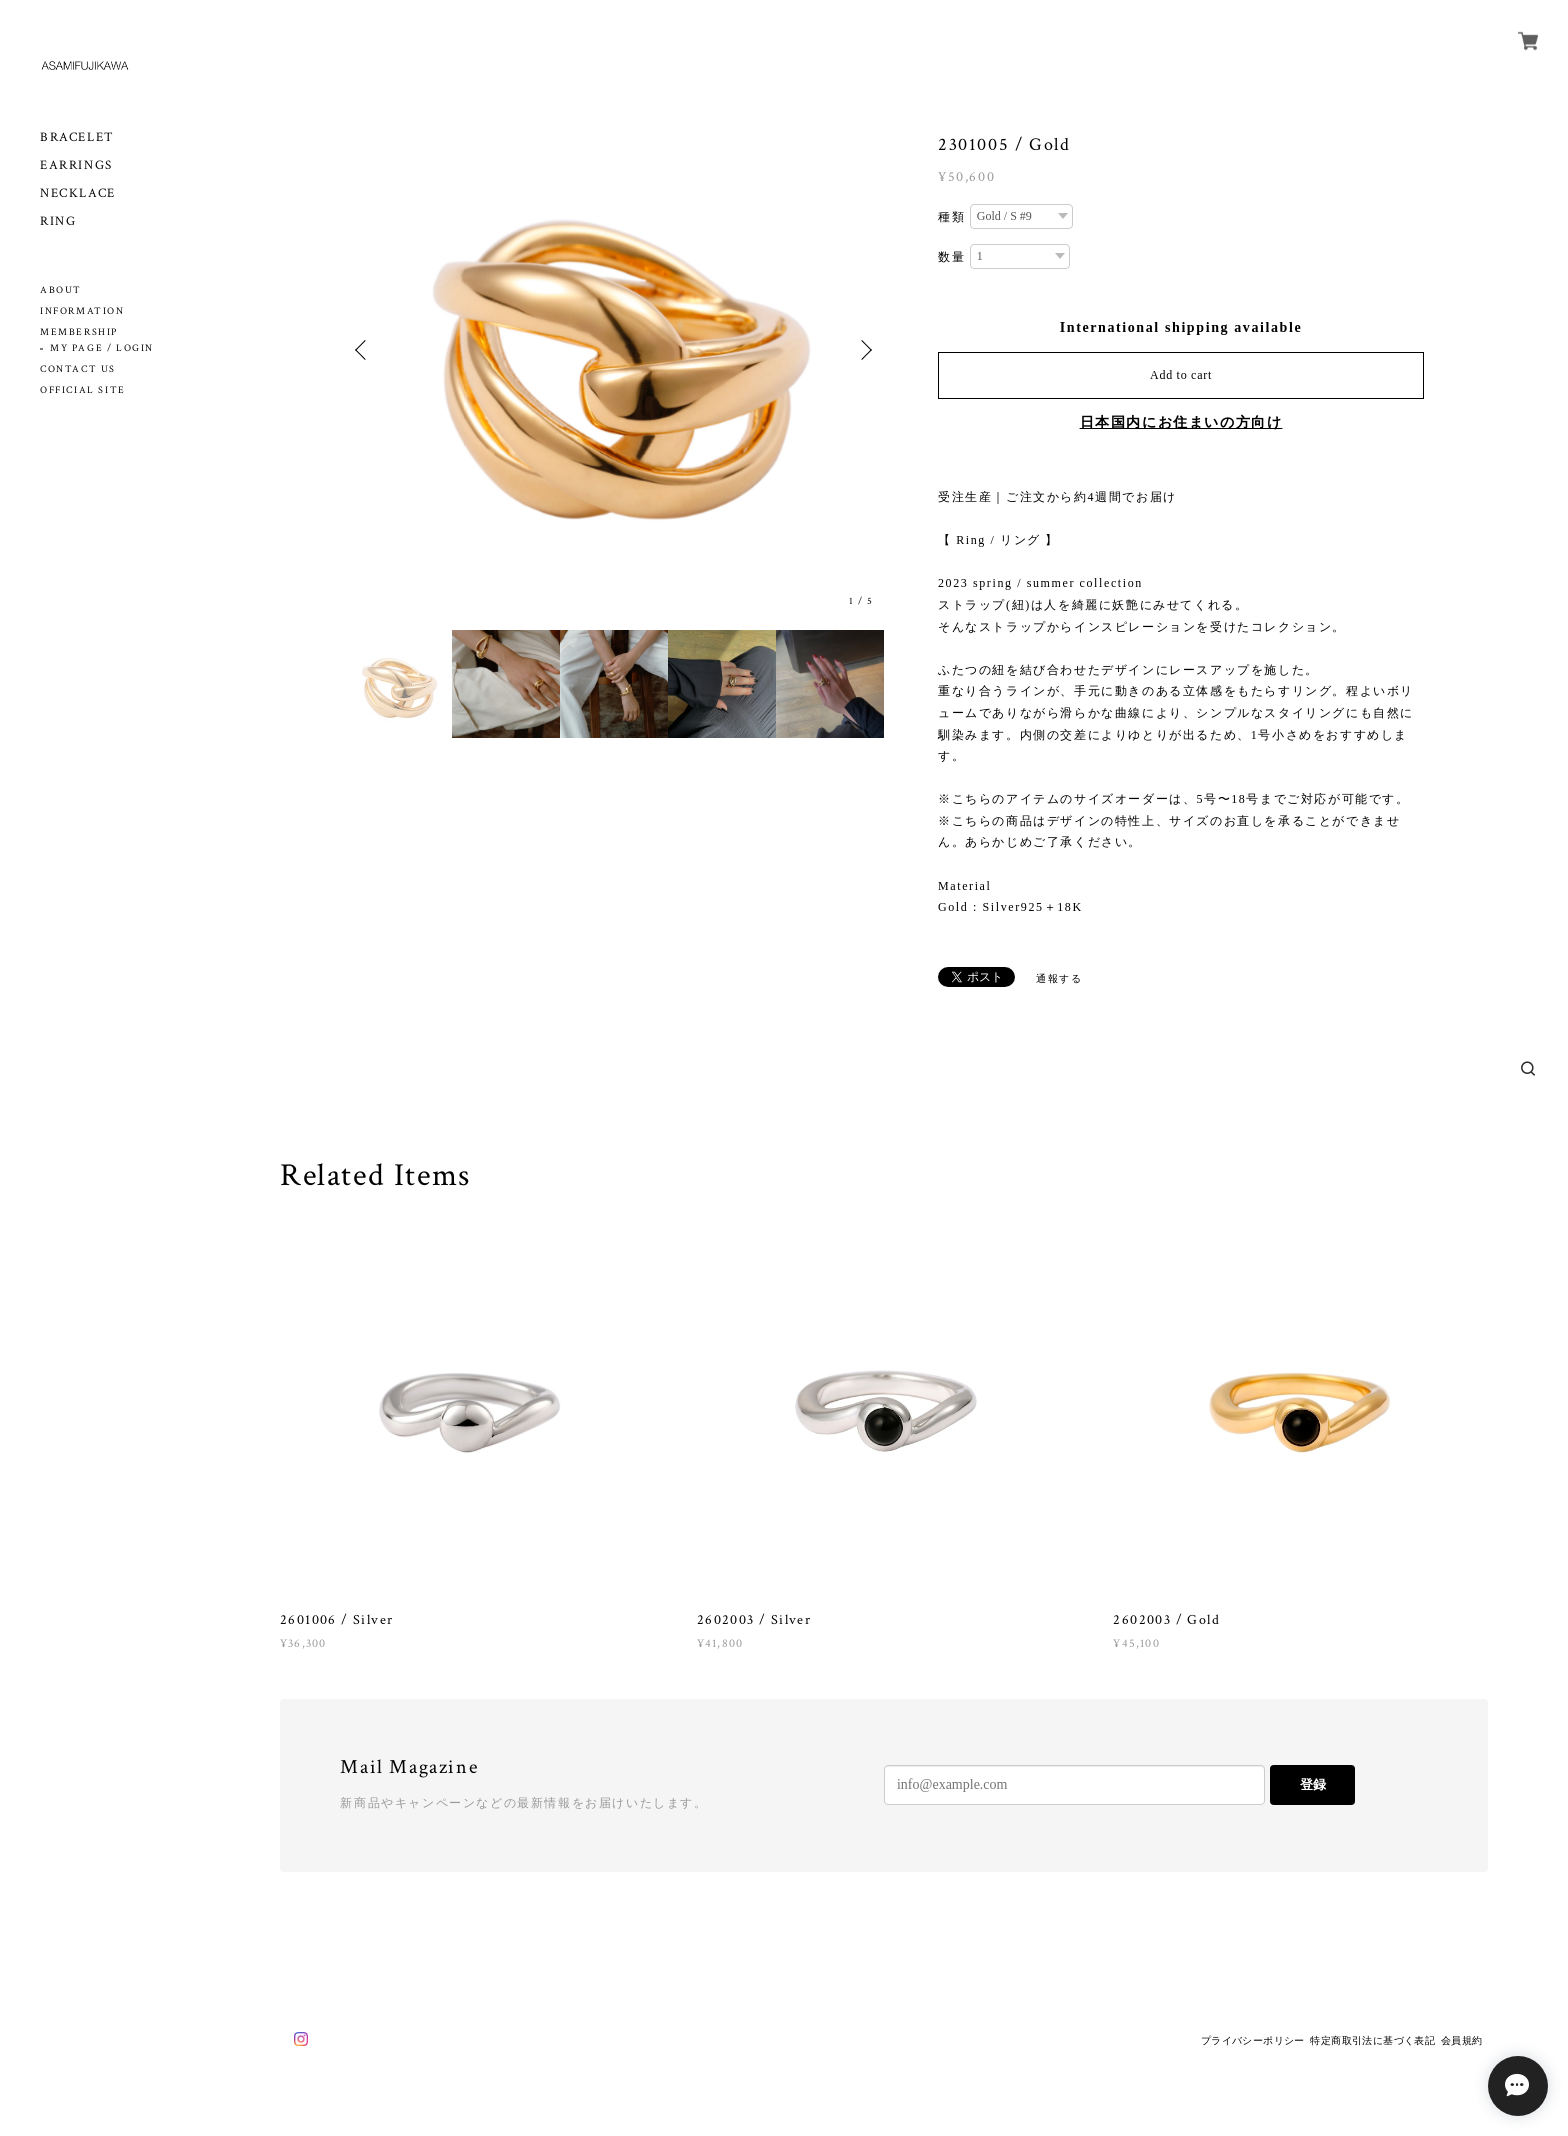 The image size is (1568, 2136). What do you see at coordinates (1253, 2040) in the screenshot?
I see `プライバシーポリシー` at bounding box center [1253, 2040].